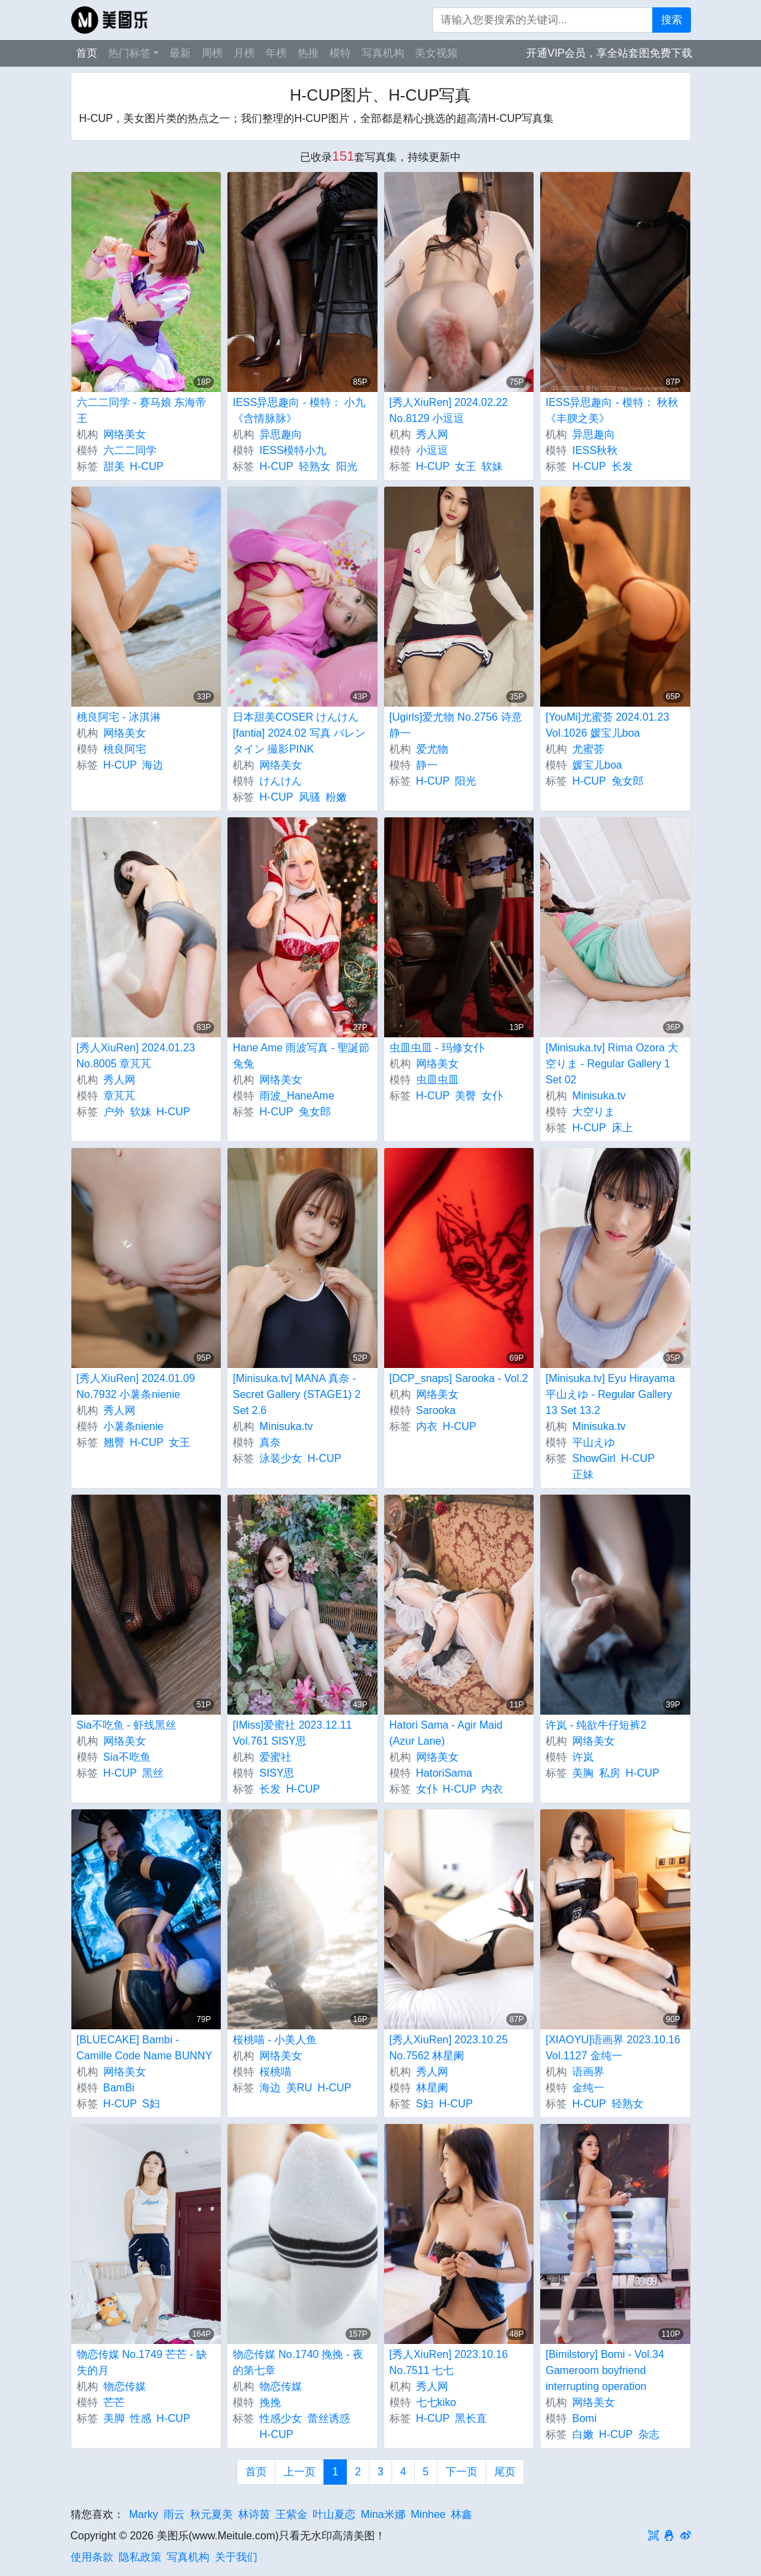  Describe the element at coordinates (444, 1773) in the screenshot. I see `HatoriSama` at that location.